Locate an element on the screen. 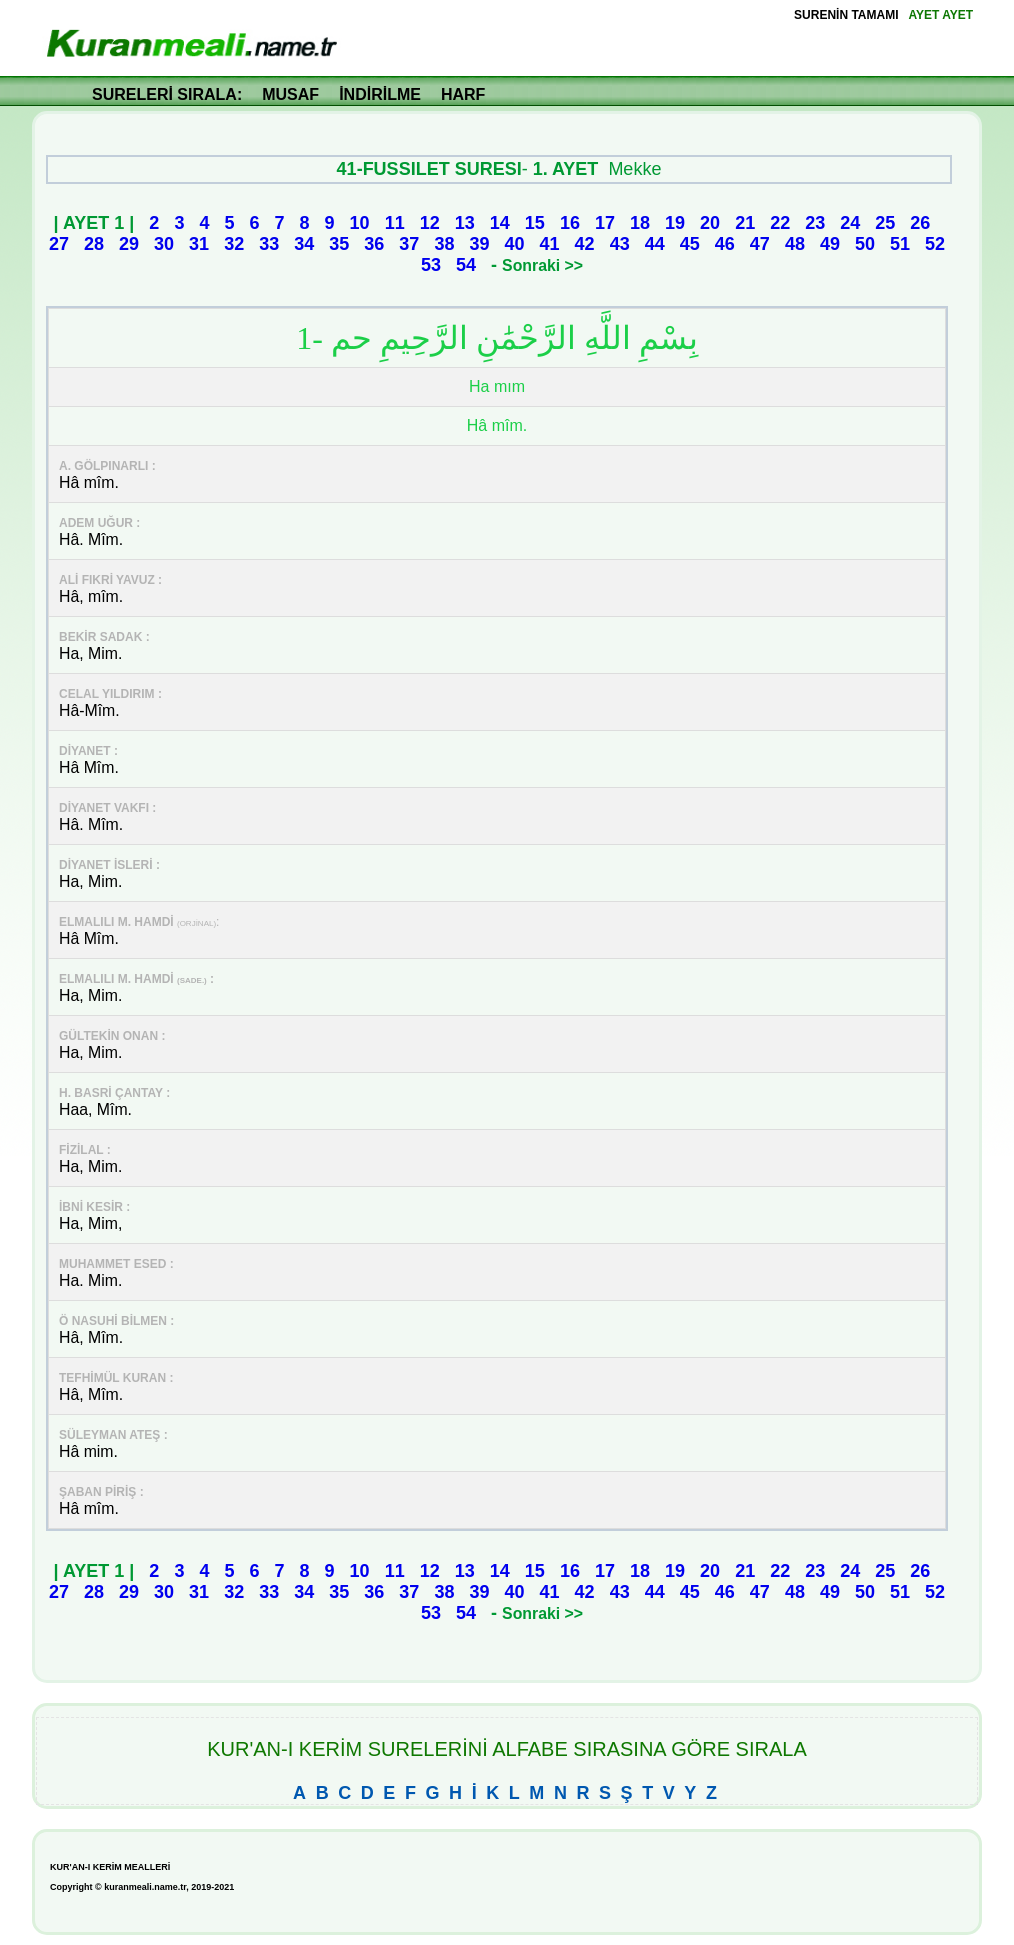  36 is located at coordinates (374, 244).